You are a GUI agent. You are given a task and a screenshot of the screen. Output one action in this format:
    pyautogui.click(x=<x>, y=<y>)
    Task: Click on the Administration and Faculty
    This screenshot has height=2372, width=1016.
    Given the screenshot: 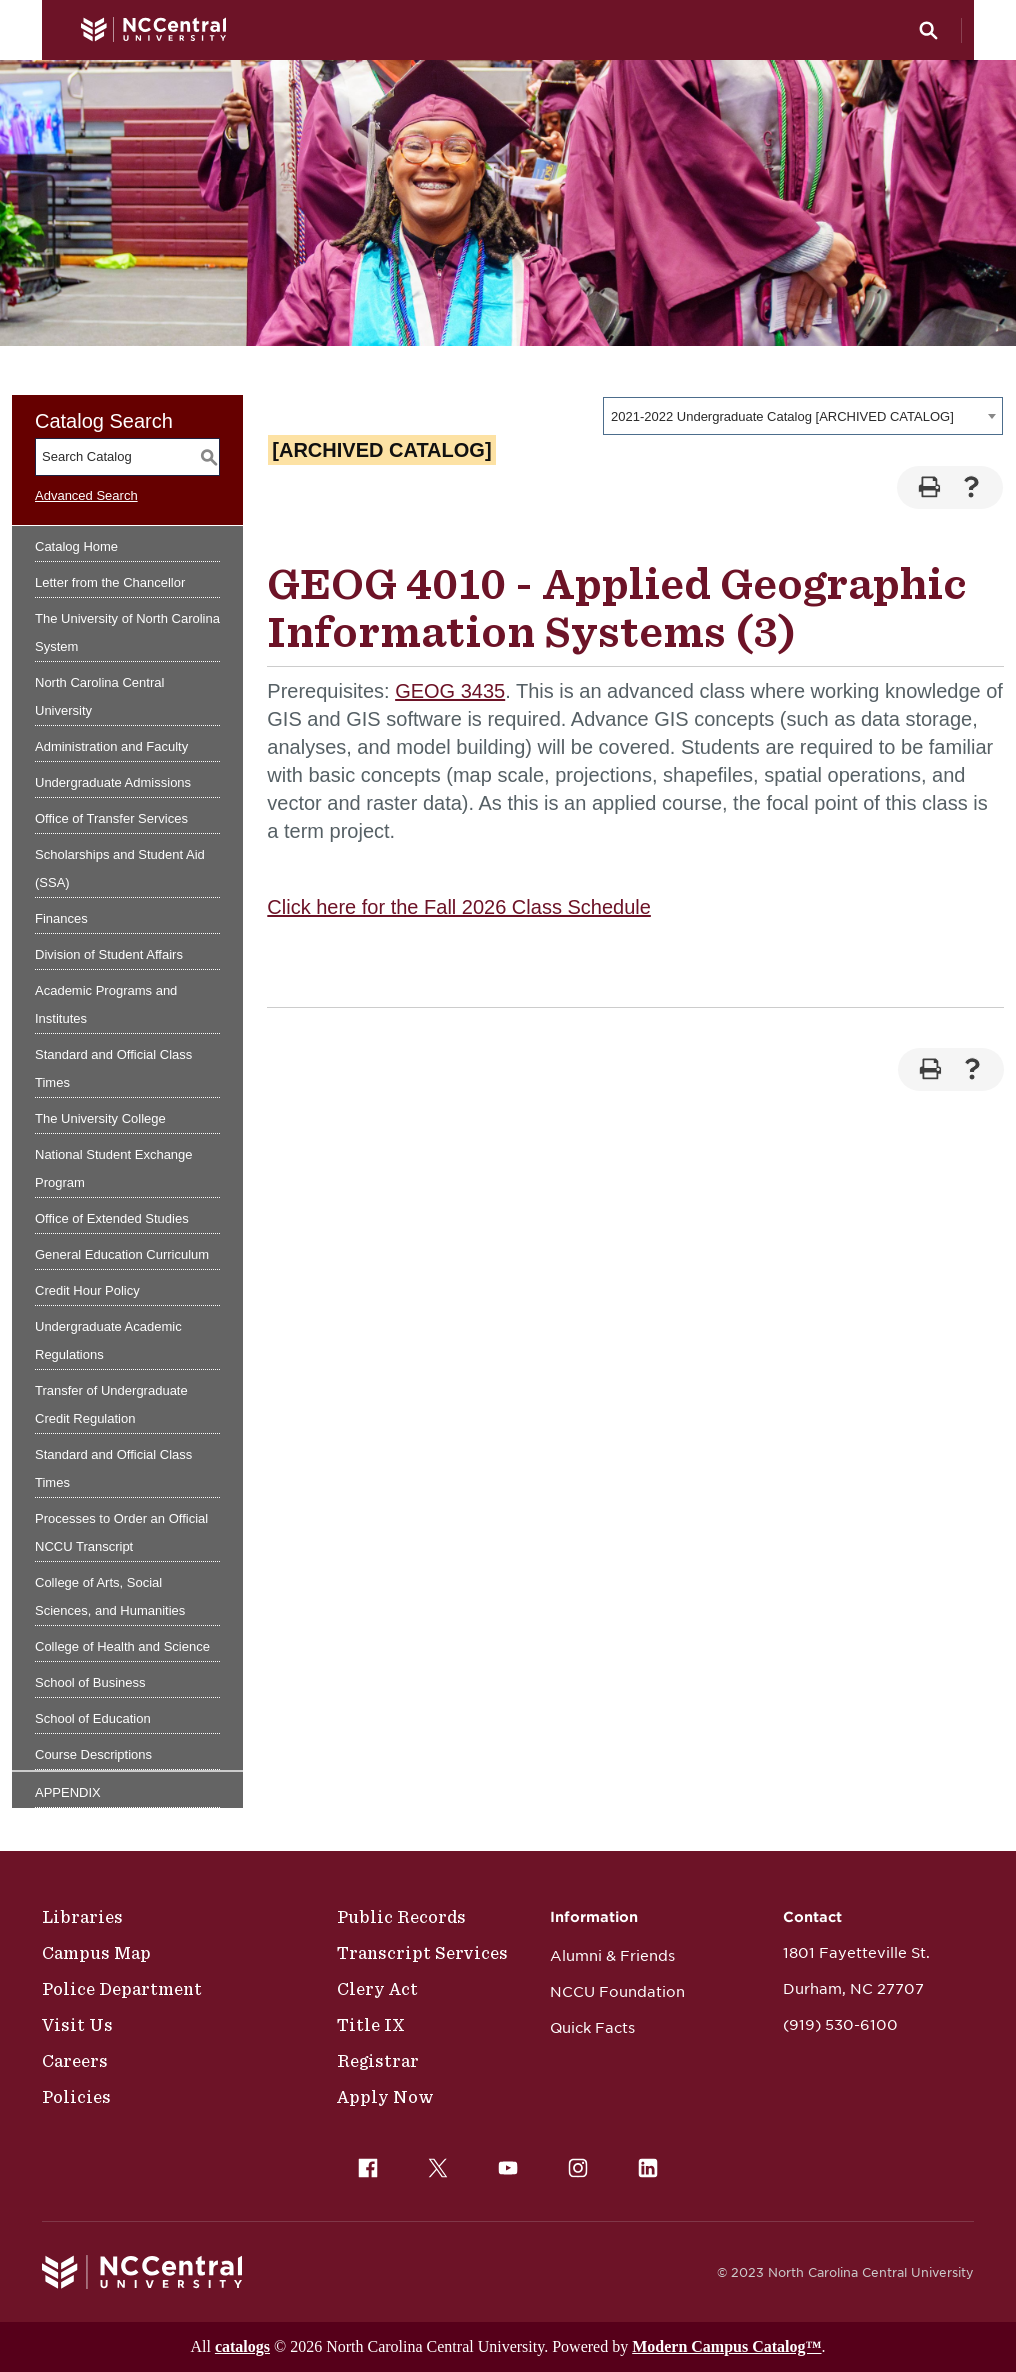 What is the action you would take?
    pyautogui.click(x=111, y=746)
    